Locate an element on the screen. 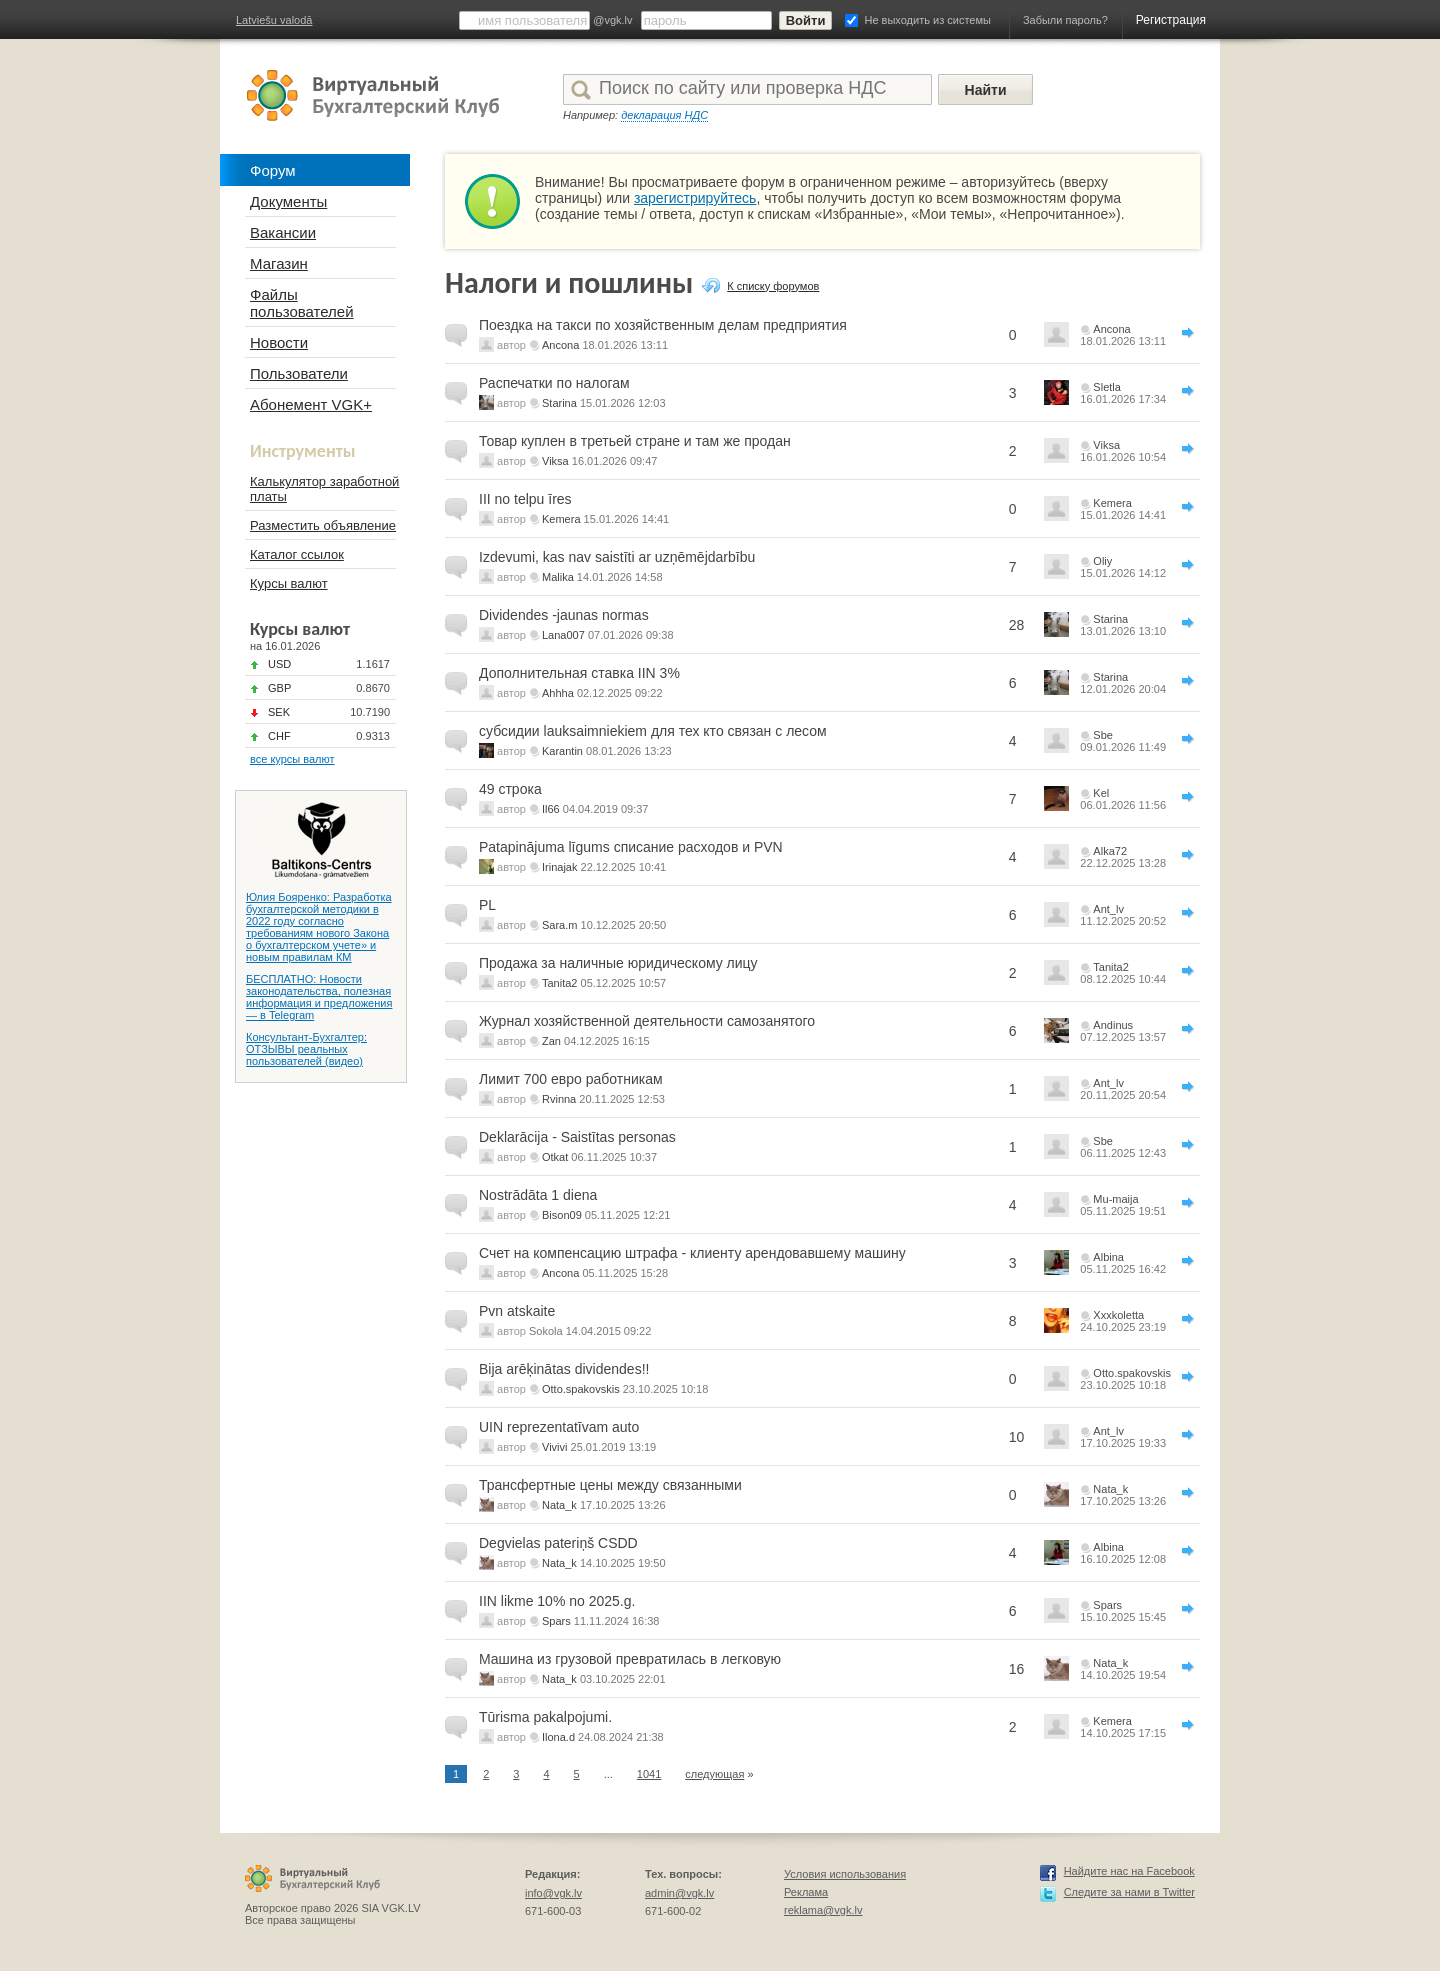 Image resolution: width=1440 pixels, height=1971 pixels. Найдите нас на Facebook is located at coordinates (1129, 1871).